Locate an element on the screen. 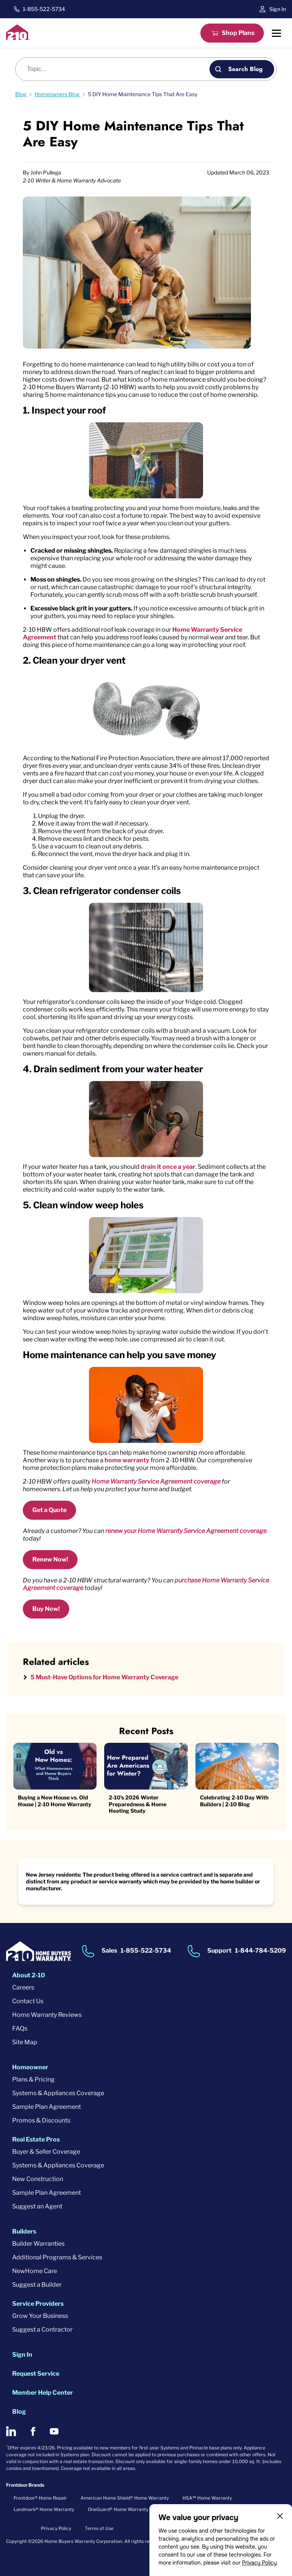  Renew Now! is located at coordinates (50, 1559).